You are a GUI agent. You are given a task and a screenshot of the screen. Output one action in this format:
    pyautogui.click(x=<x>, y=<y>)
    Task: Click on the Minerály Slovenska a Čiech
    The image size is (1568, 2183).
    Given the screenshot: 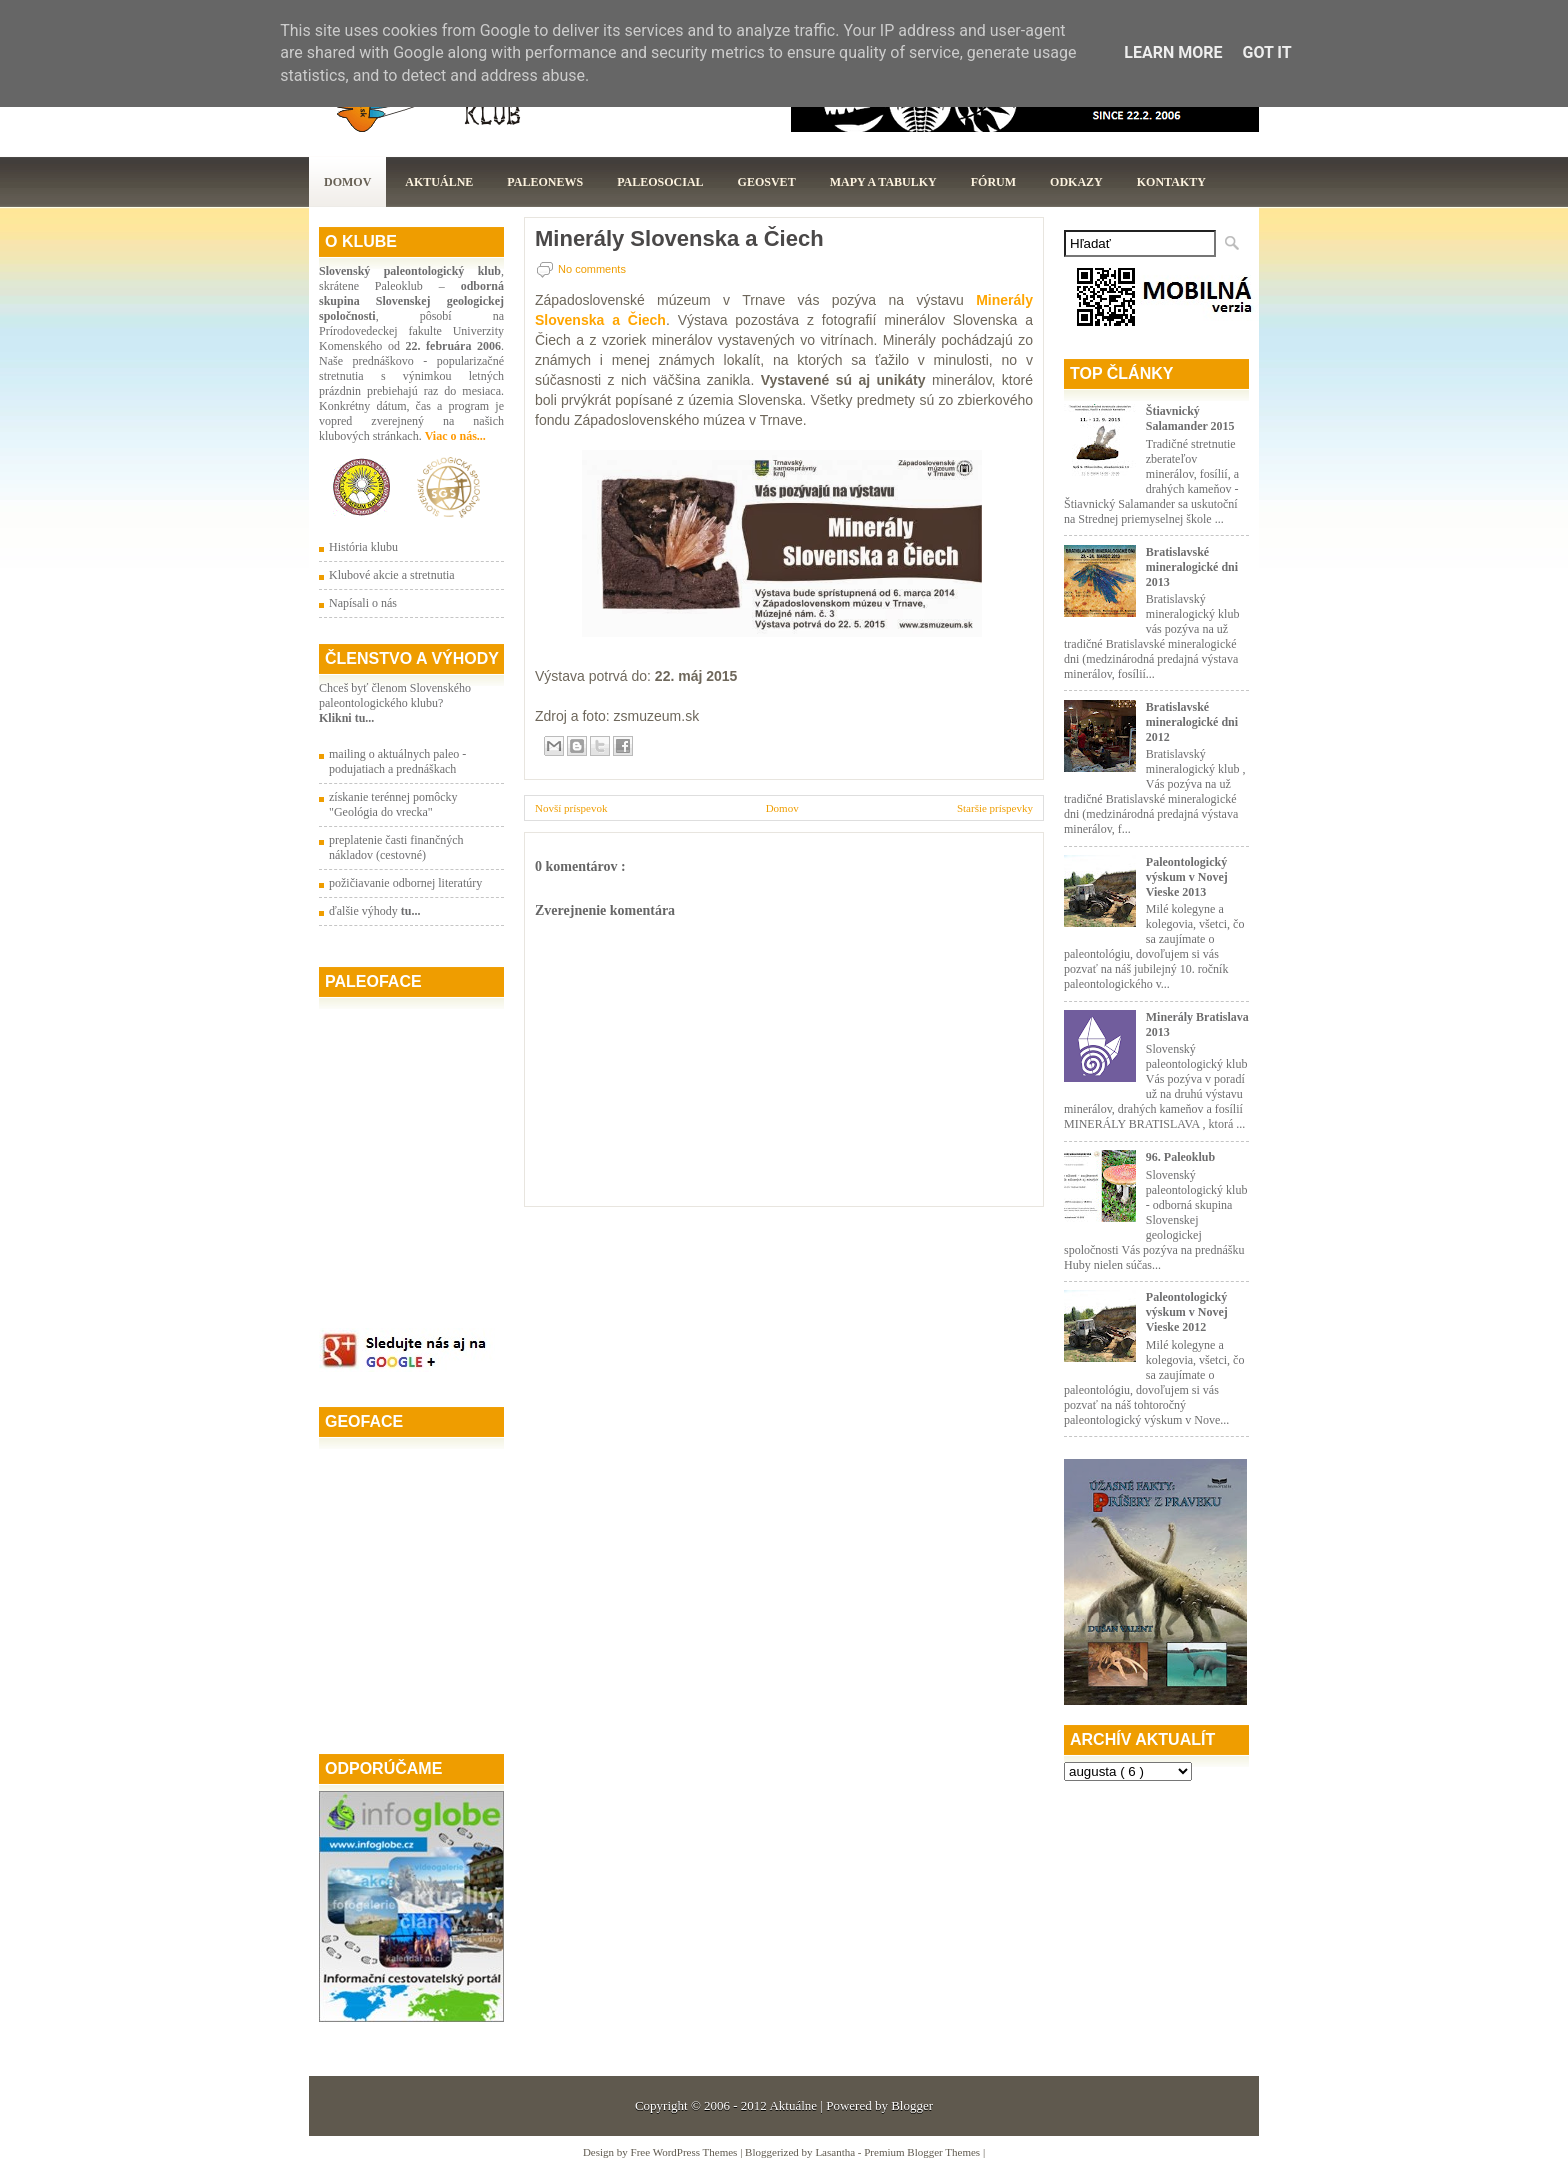 What is the action you would take?
    pyautogui.click(x=679, y=239)
    